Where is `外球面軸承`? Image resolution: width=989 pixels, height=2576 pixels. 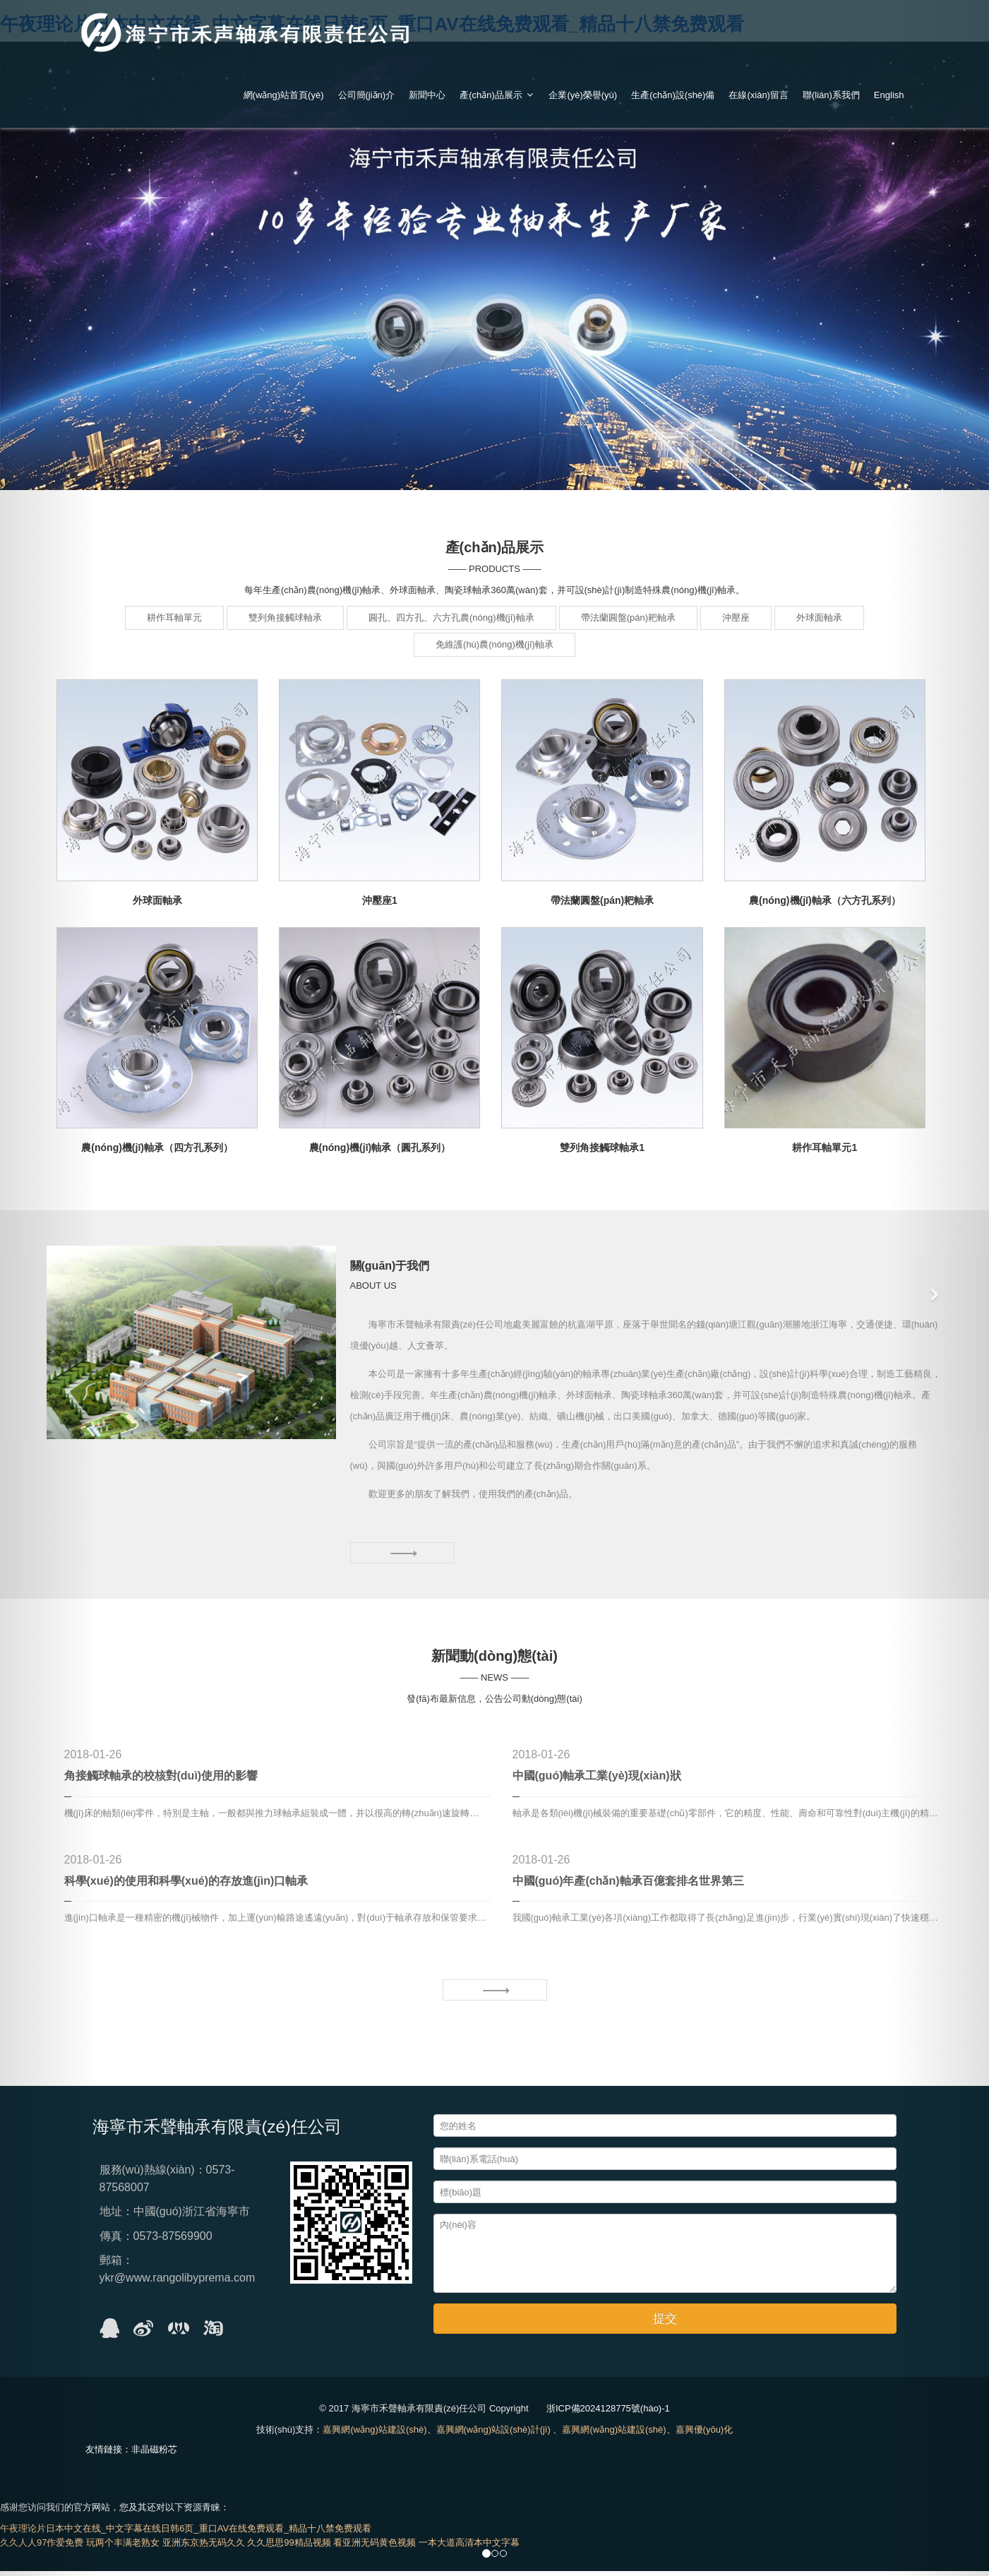
外球面軸承 is located at coordinates (819, 617).